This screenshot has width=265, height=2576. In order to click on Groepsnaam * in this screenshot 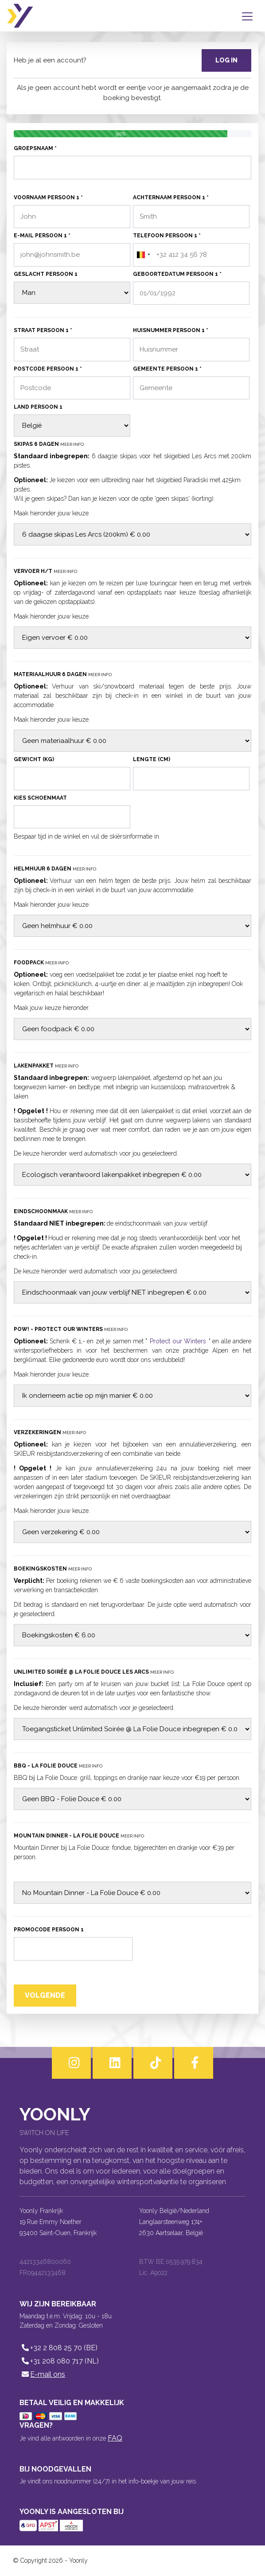, I will do `click(35, 148)`.